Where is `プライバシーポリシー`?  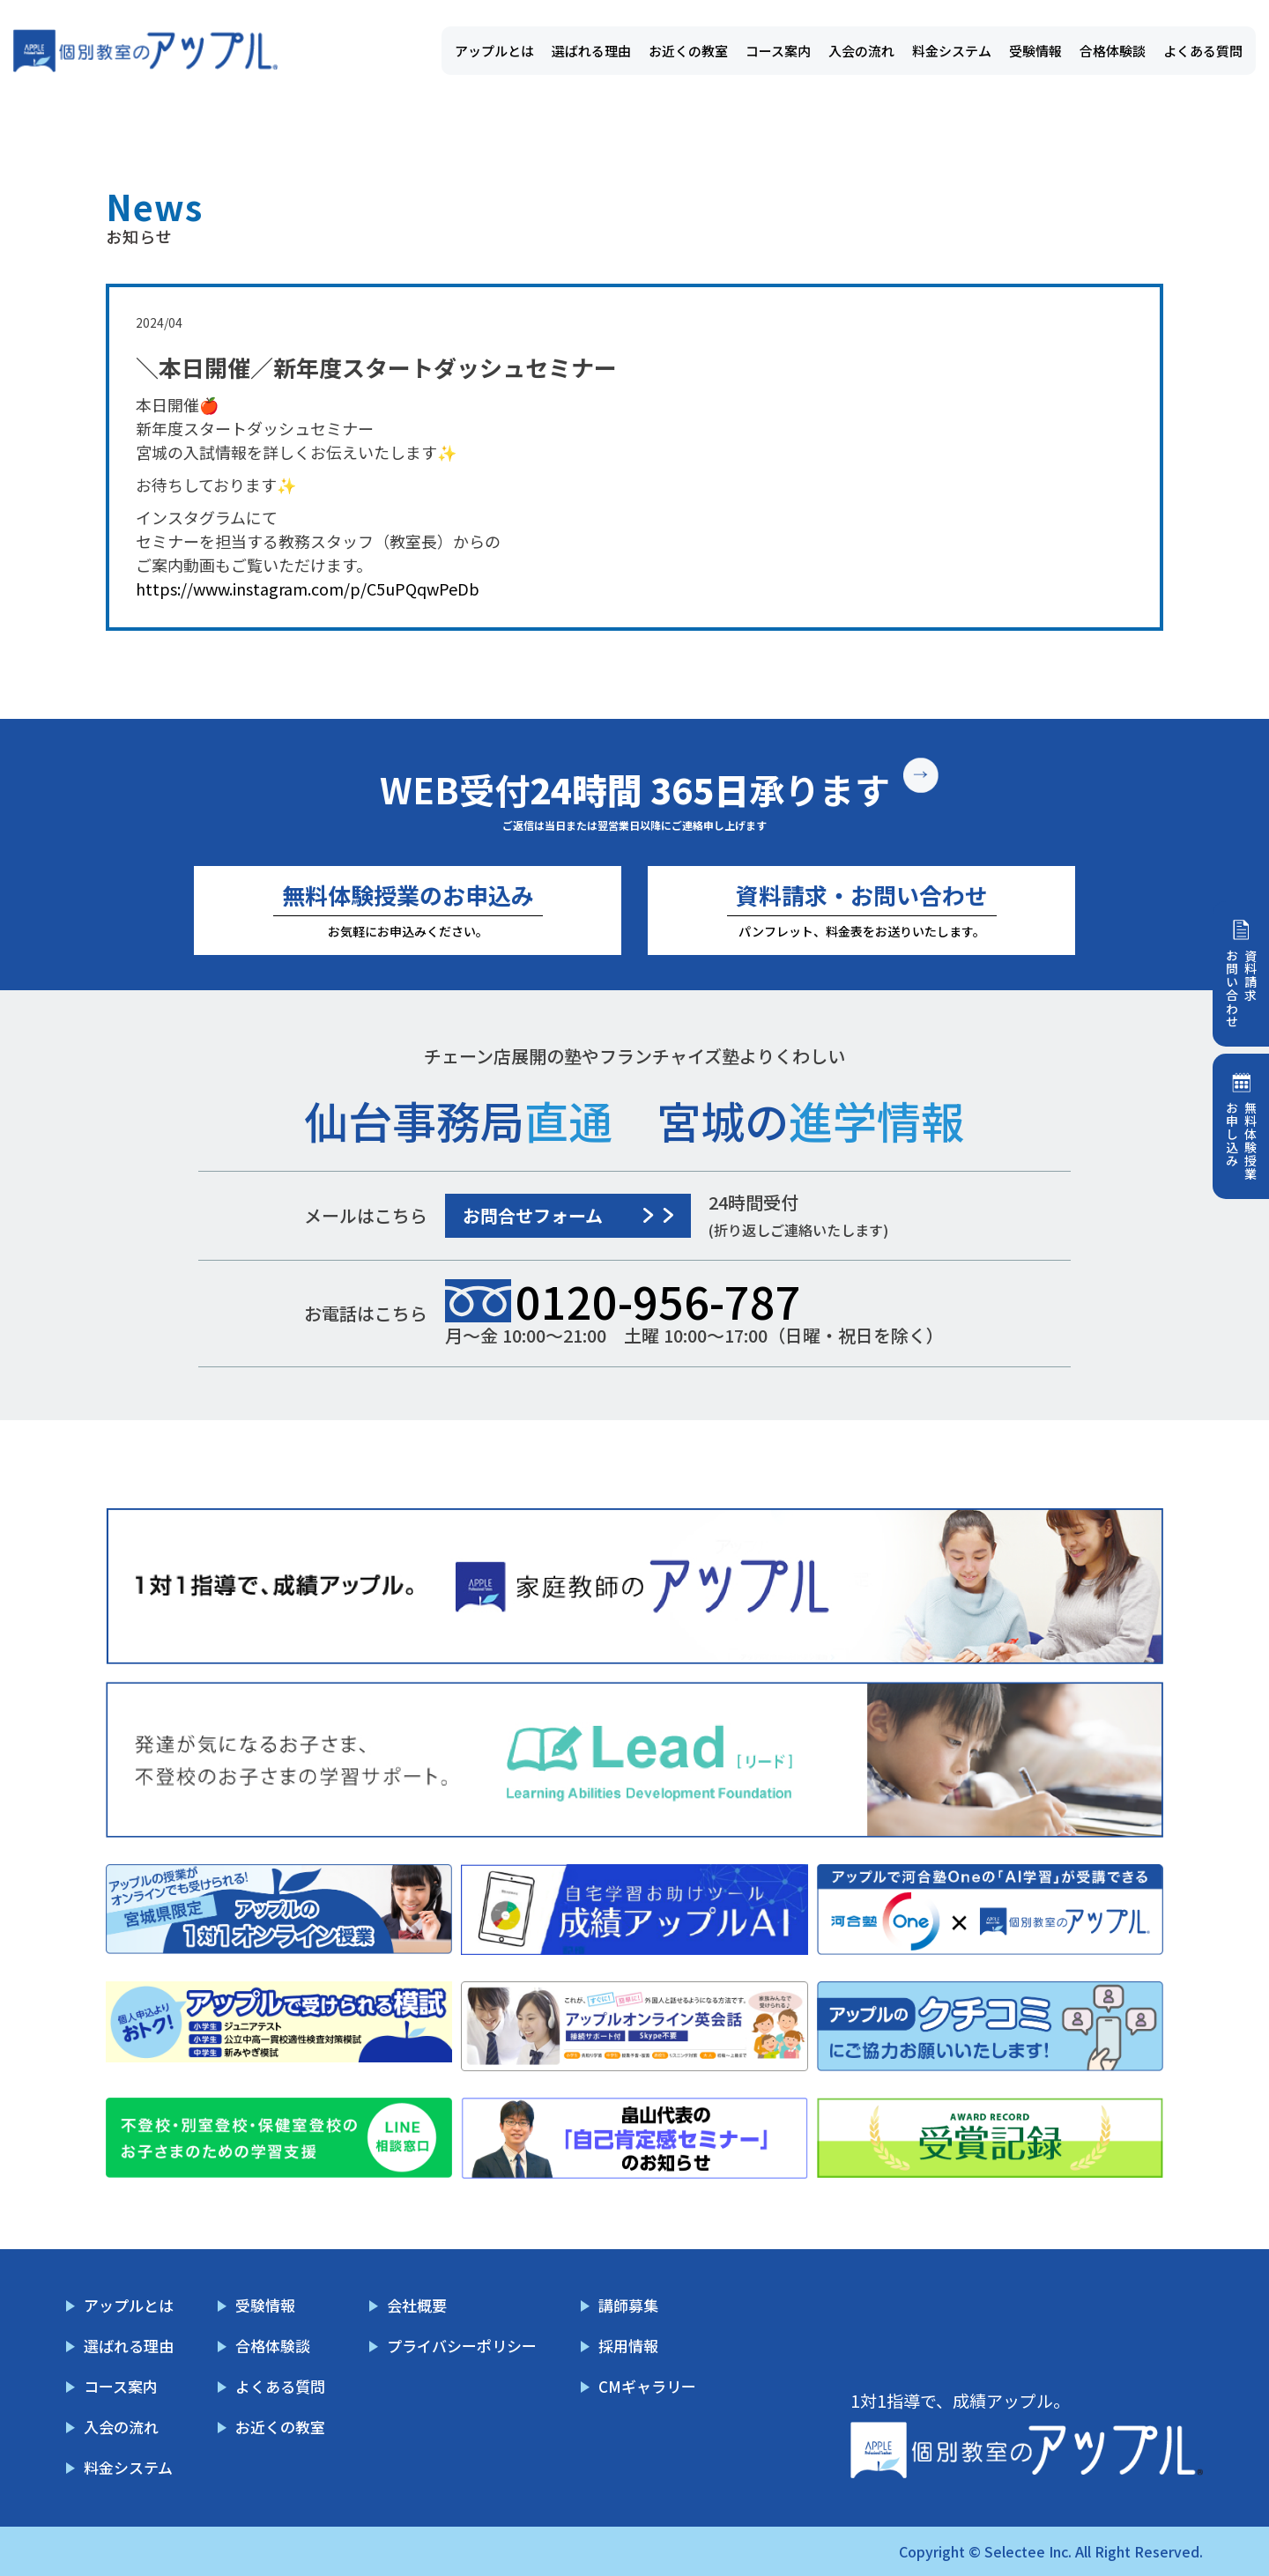 プライバシーポリシー is located at coordinates (462, 2346).